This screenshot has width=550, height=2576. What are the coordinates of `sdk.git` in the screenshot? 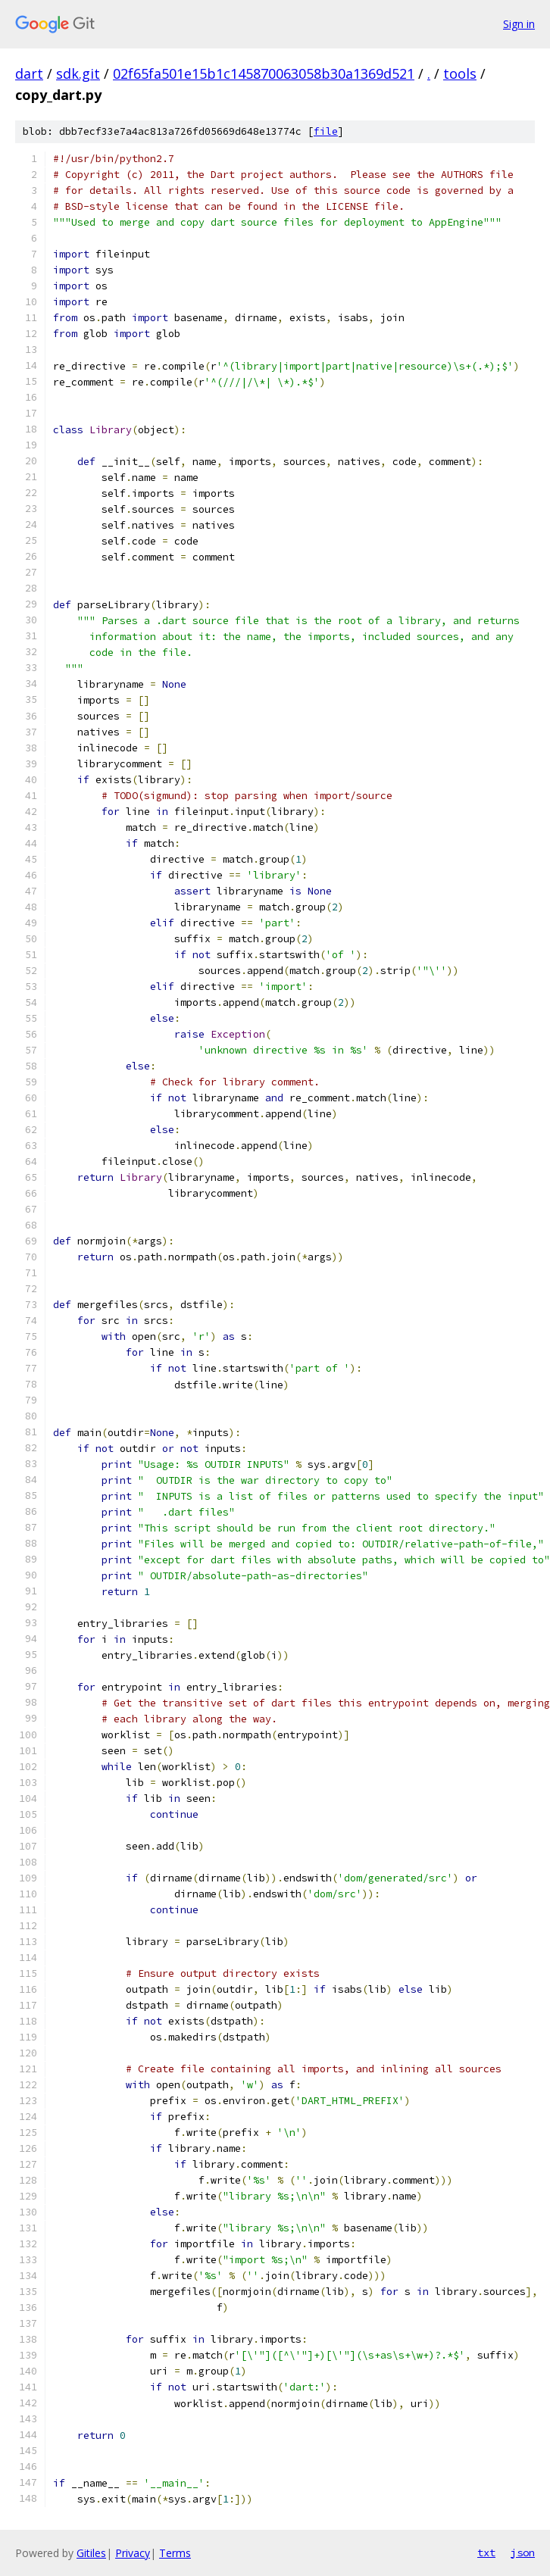 It's located at (78, 73).